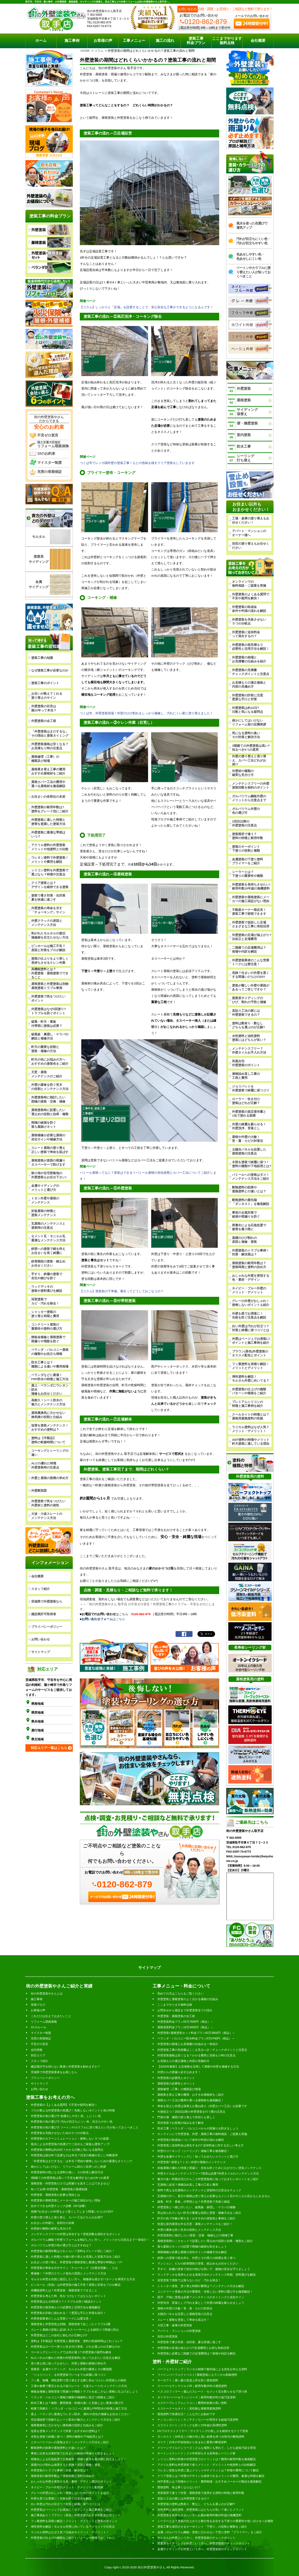 Image resolution: width=299 pixels, height=2576 pixels. Describe the element at coordinates (249, 1391) in the screenshot. I see `外壁塗装の仕上げの種類パターンや模様をご紹介` at that location.